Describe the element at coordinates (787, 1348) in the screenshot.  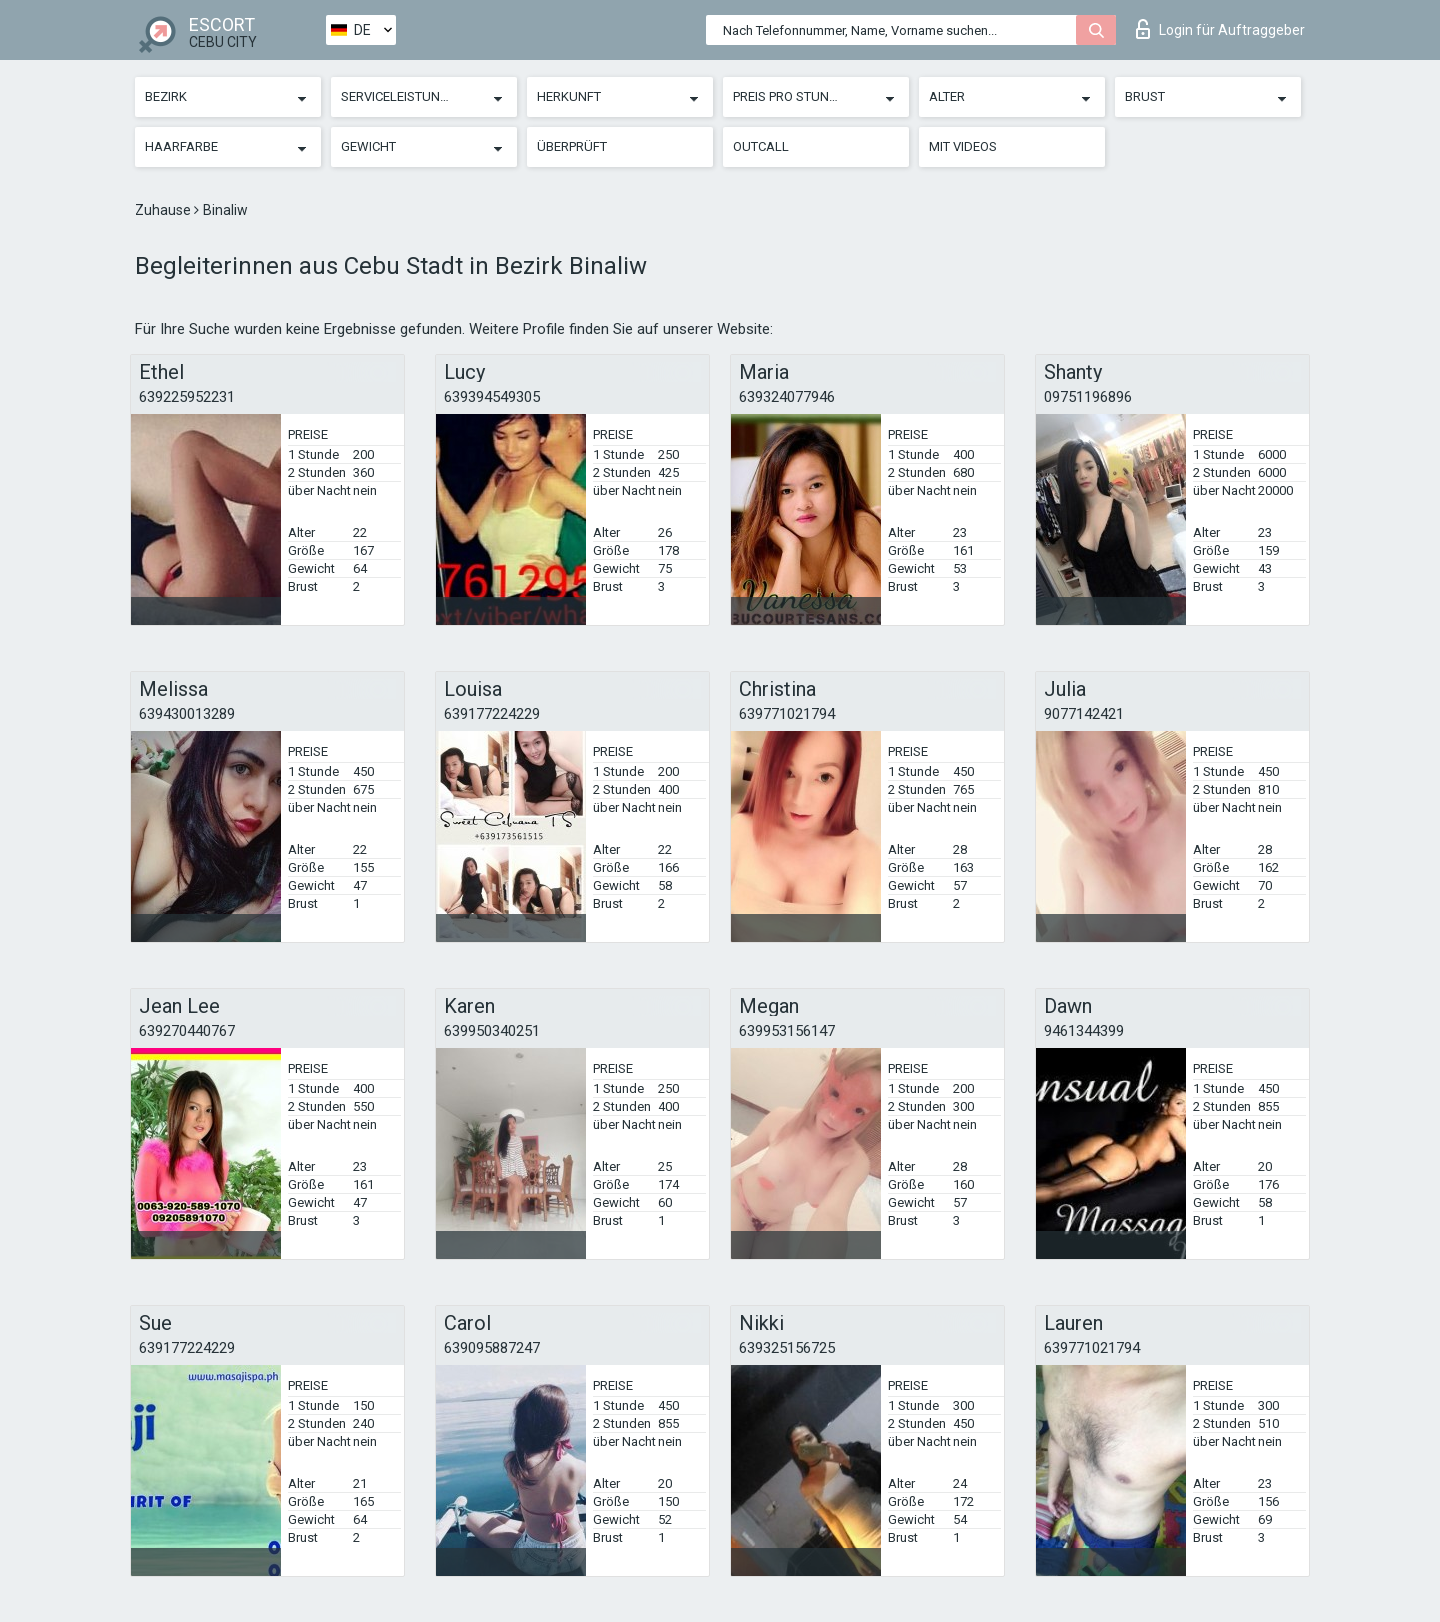
I see `639325156725` at that location.